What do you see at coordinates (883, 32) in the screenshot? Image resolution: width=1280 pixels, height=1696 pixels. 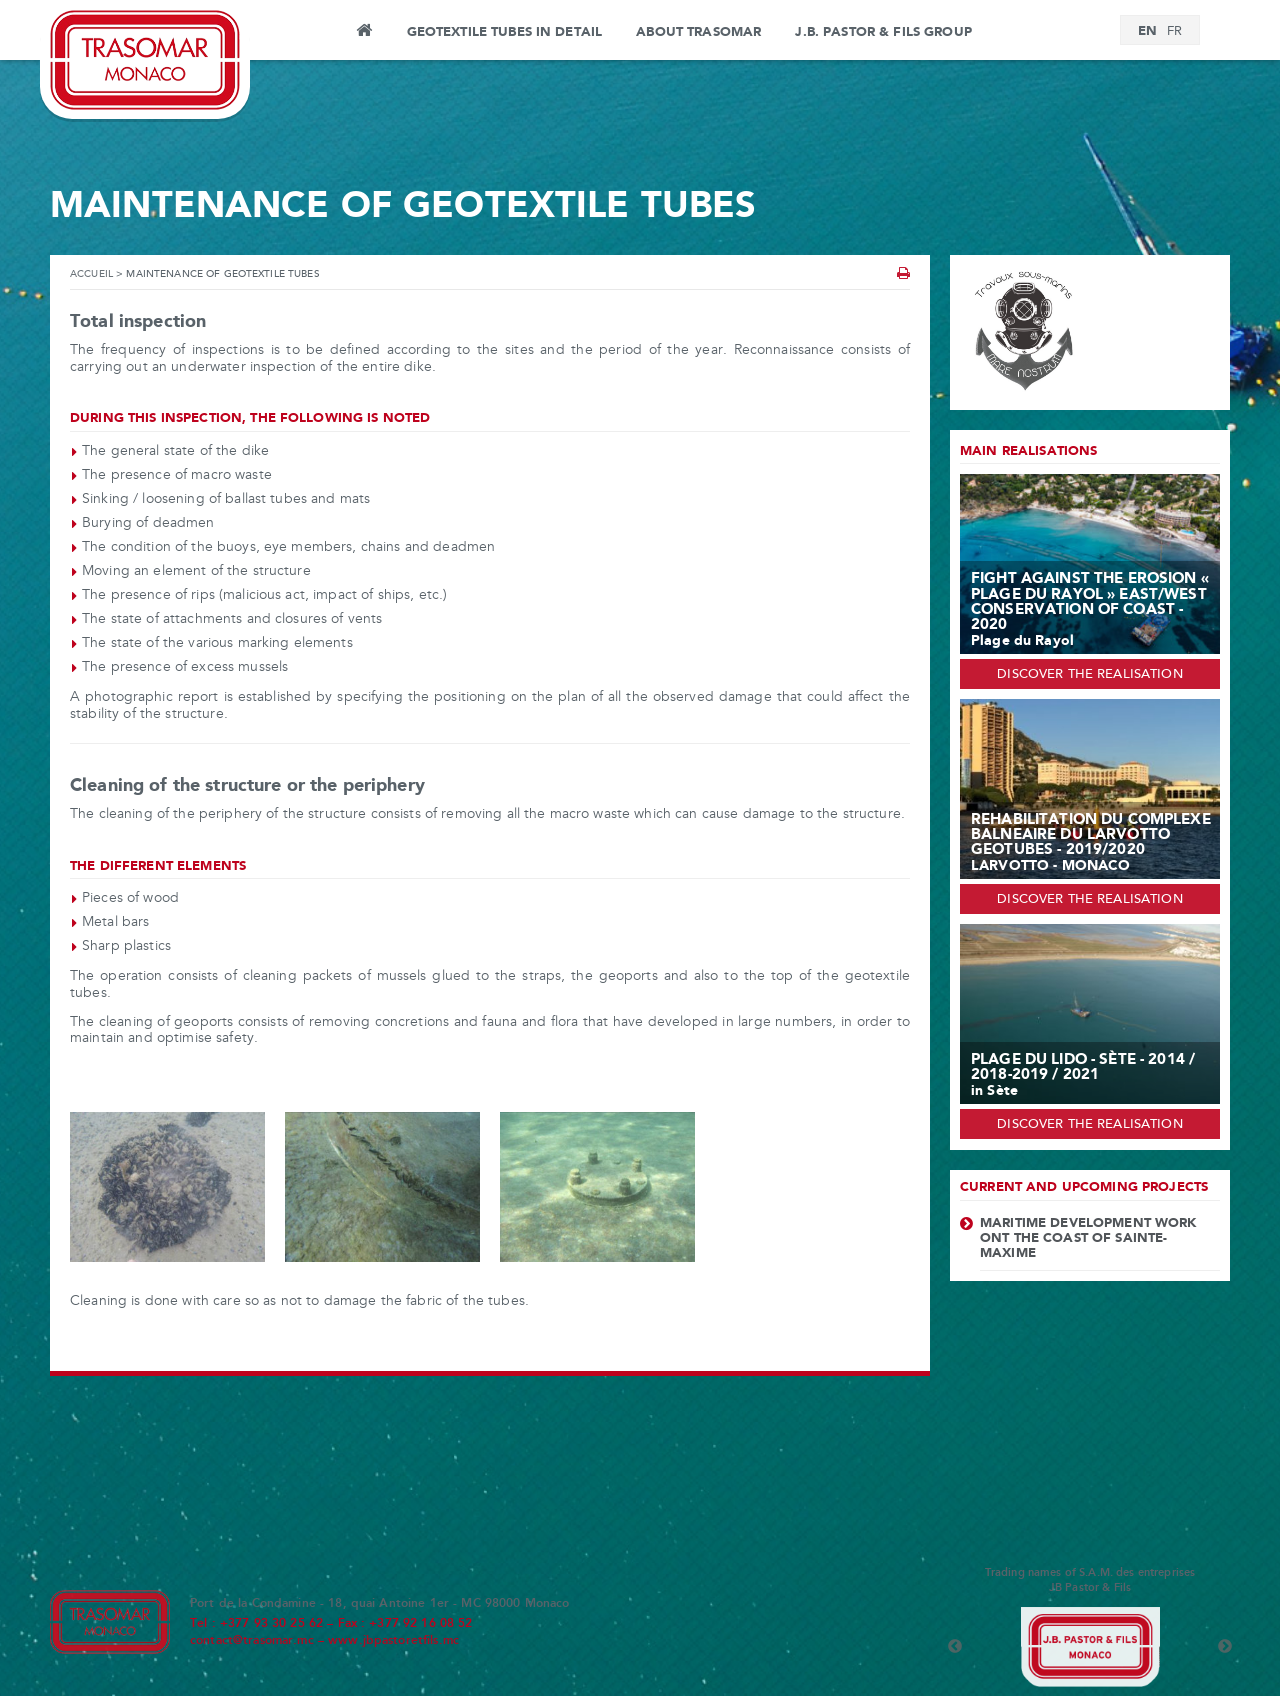 I see `J.B. PASTOR & FILS GROUP` at bounding box center [883, 32].